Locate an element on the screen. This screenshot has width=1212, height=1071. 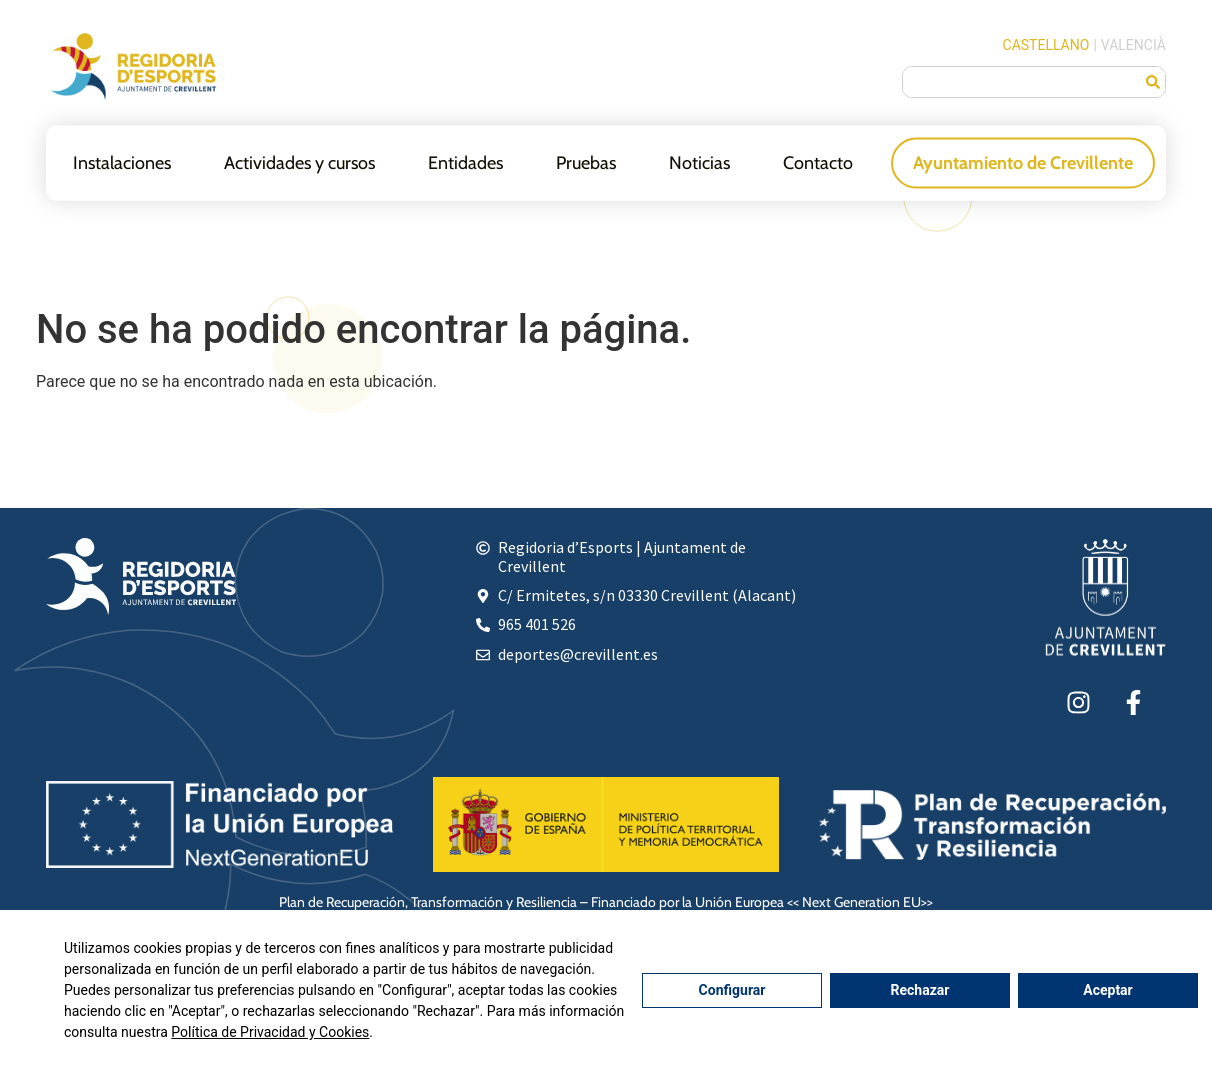
Valencià is located at coordinates (1133, 45).